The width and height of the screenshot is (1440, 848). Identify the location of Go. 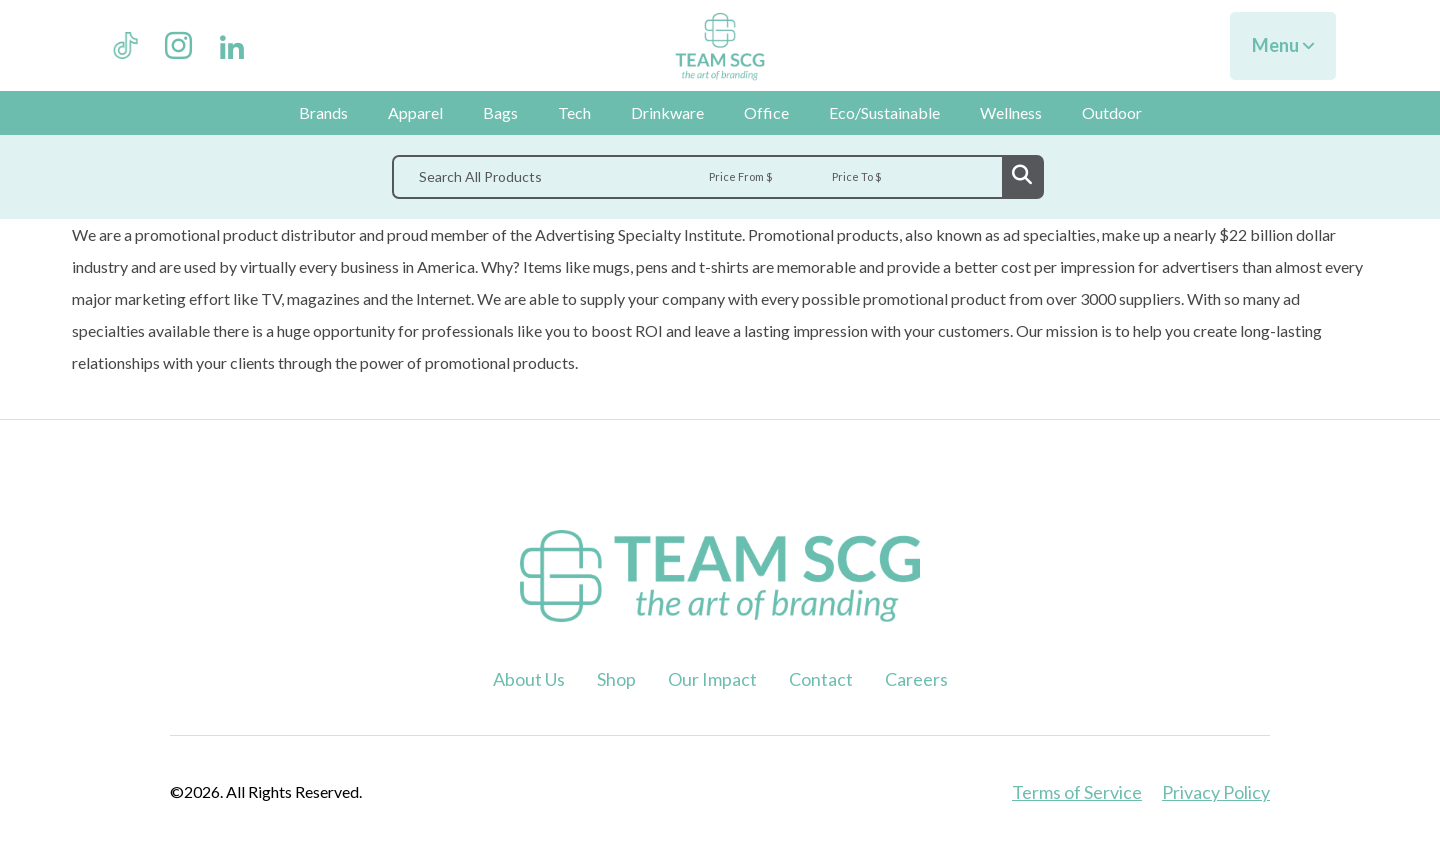
(1022, 177).